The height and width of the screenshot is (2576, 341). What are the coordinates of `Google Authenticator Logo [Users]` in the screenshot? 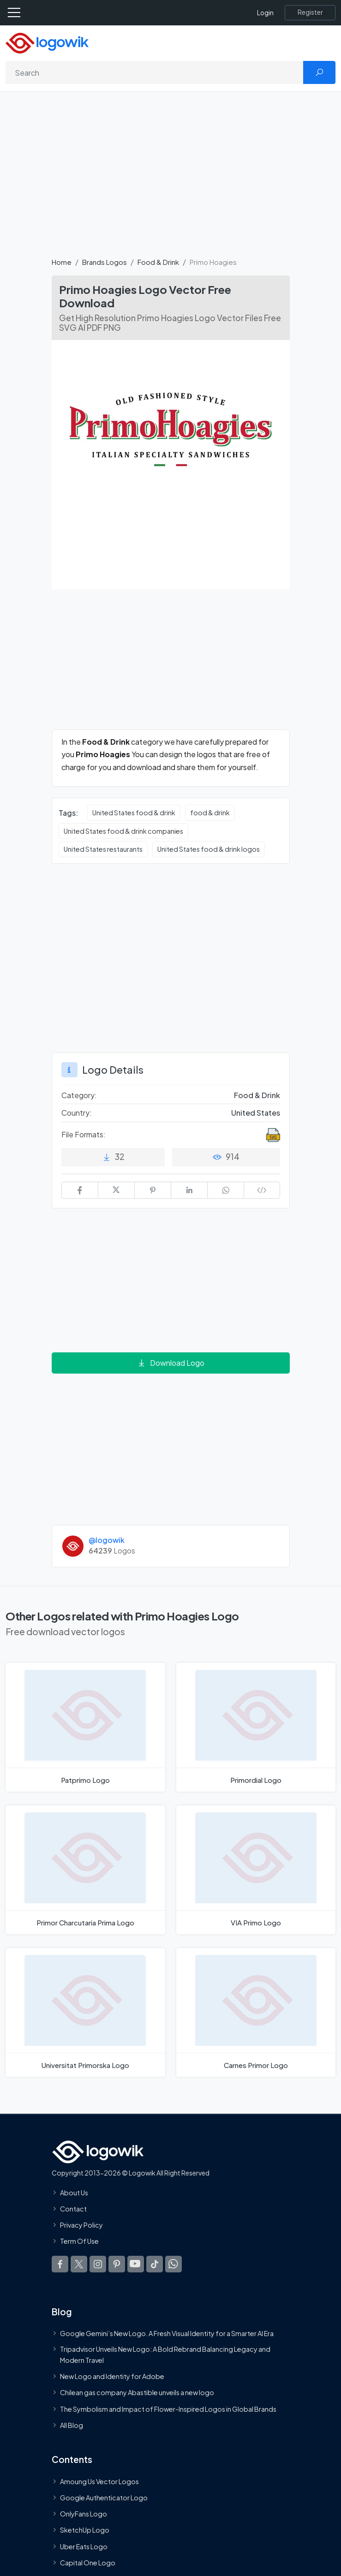 It's located at (104, 2498).